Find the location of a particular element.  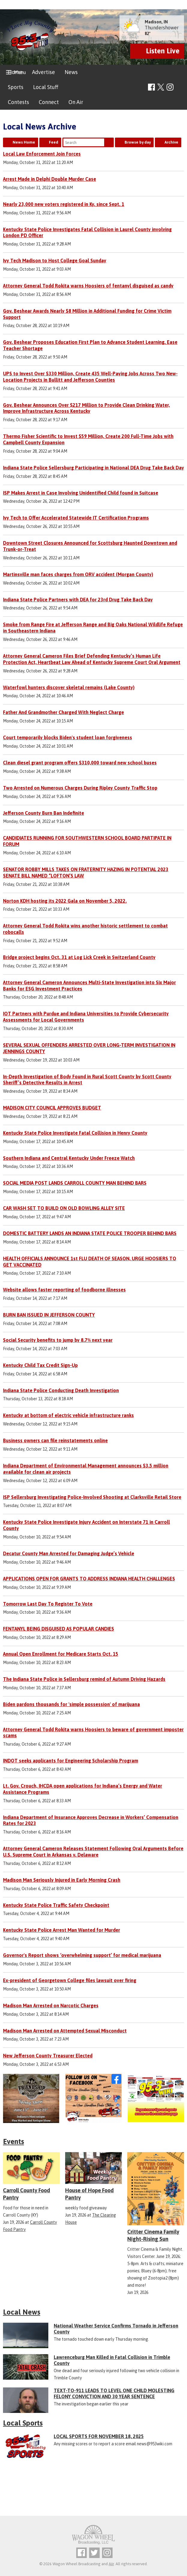

Ivy Tech to Offer Accelerated Statewide IT Certification Programs is located at coordinates (76, 517).